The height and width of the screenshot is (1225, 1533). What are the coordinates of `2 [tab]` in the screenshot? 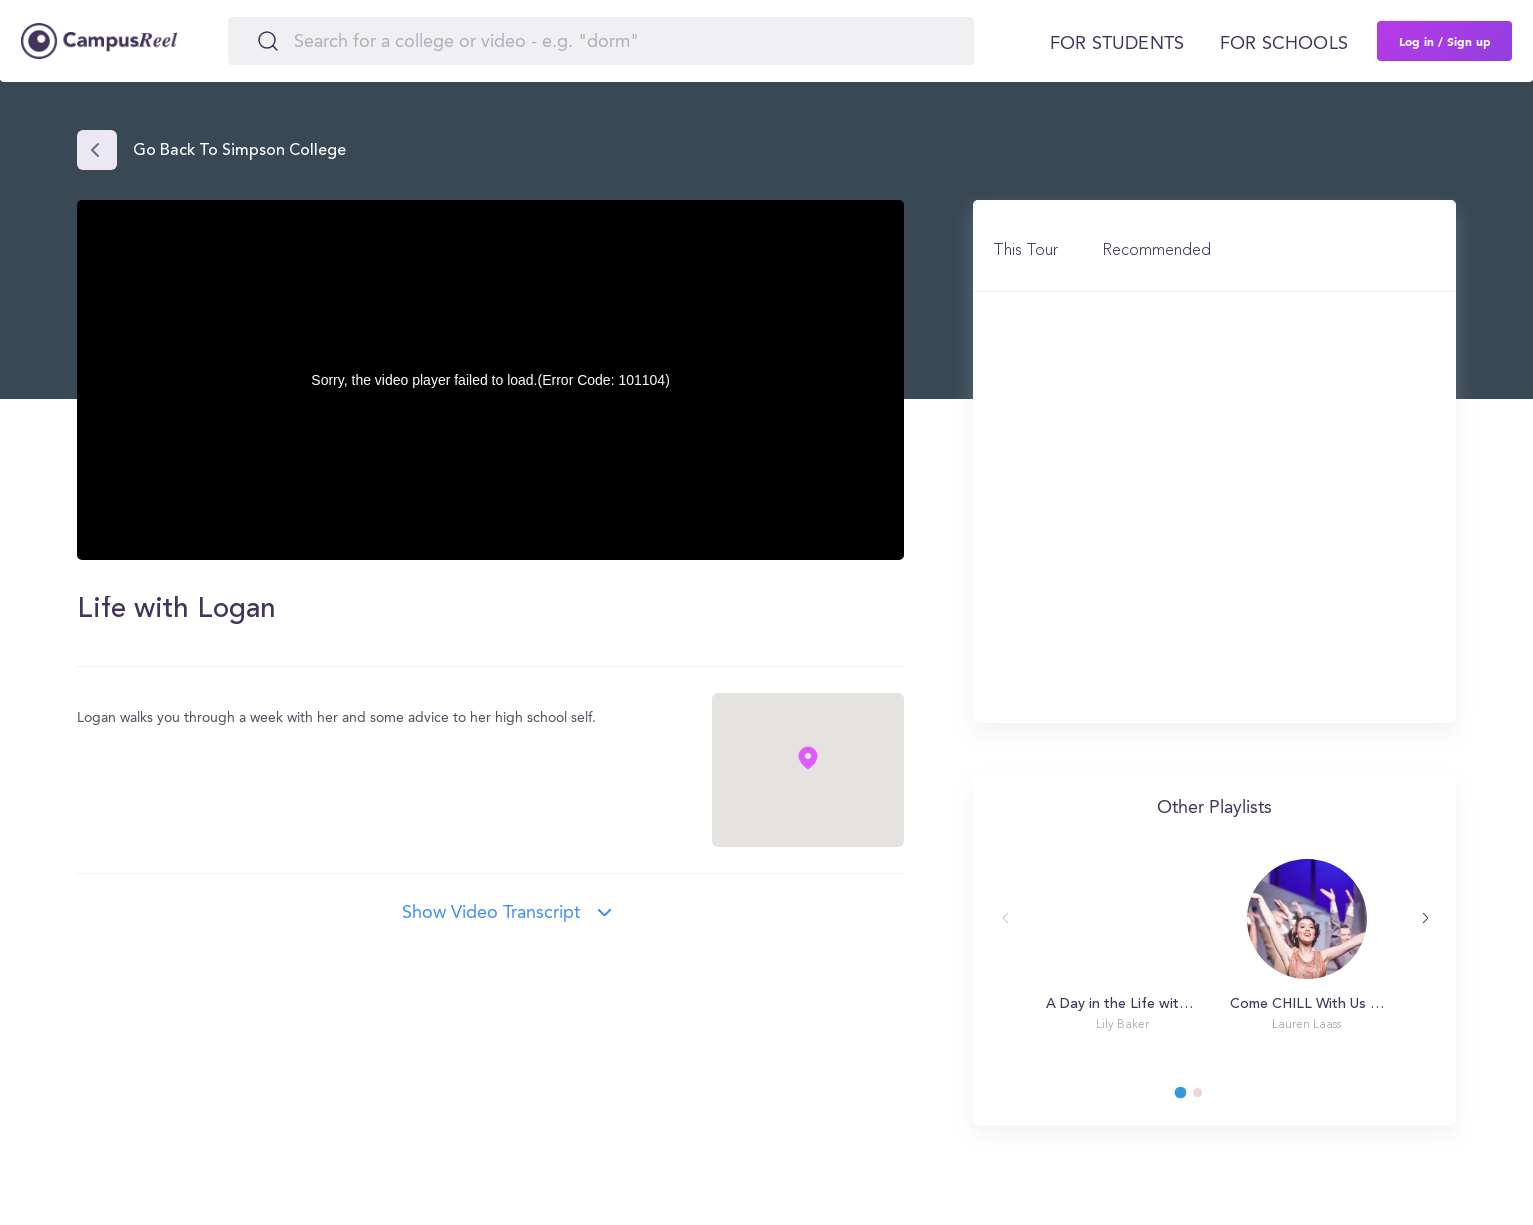 It's located at (1207, 1098).